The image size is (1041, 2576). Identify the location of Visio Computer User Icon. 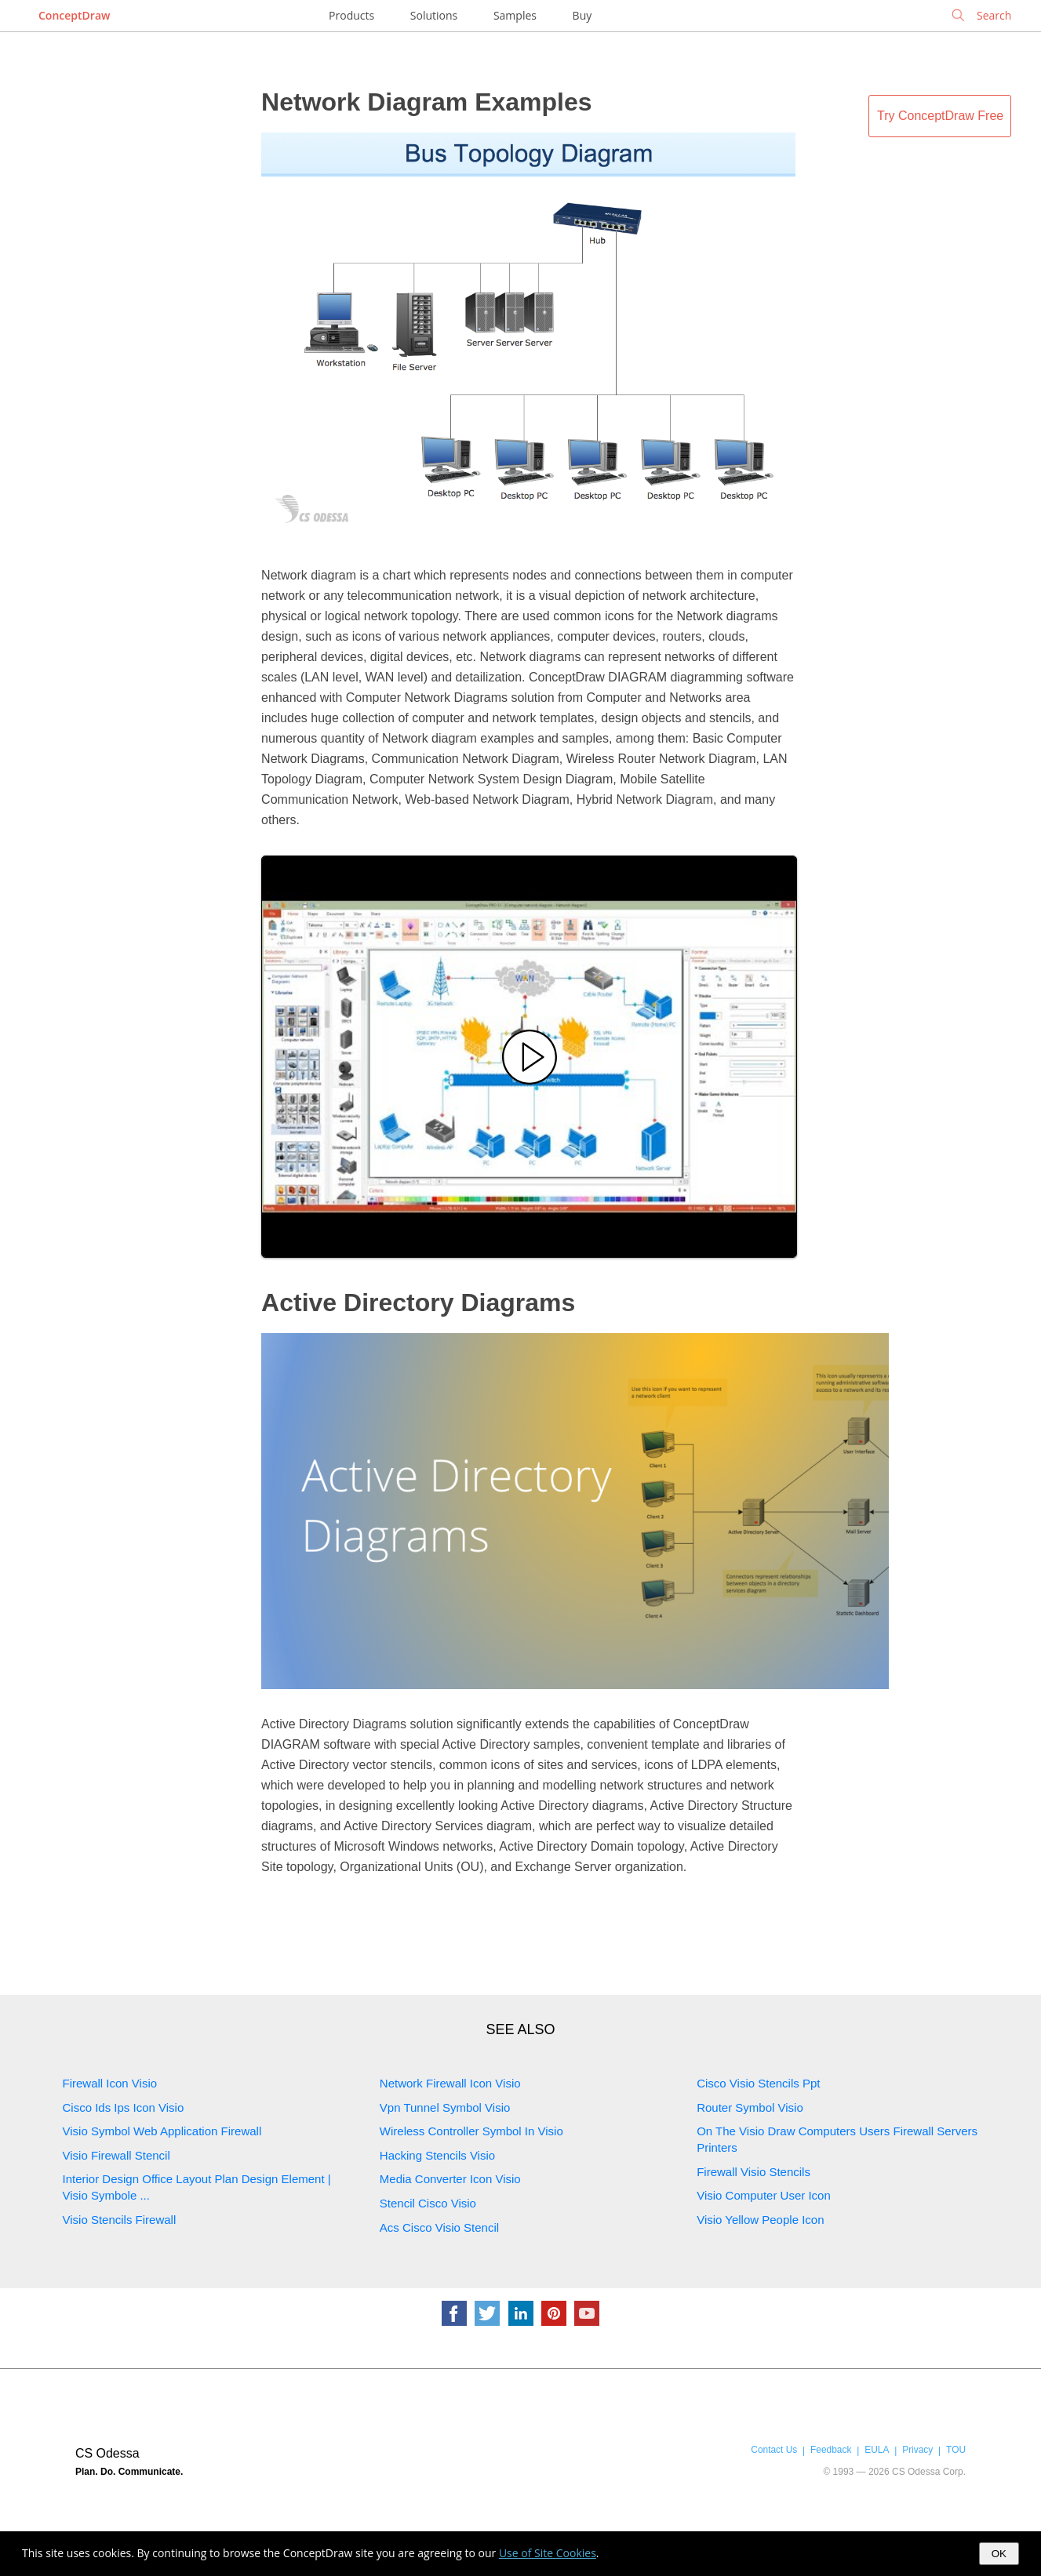
(764, 2195).